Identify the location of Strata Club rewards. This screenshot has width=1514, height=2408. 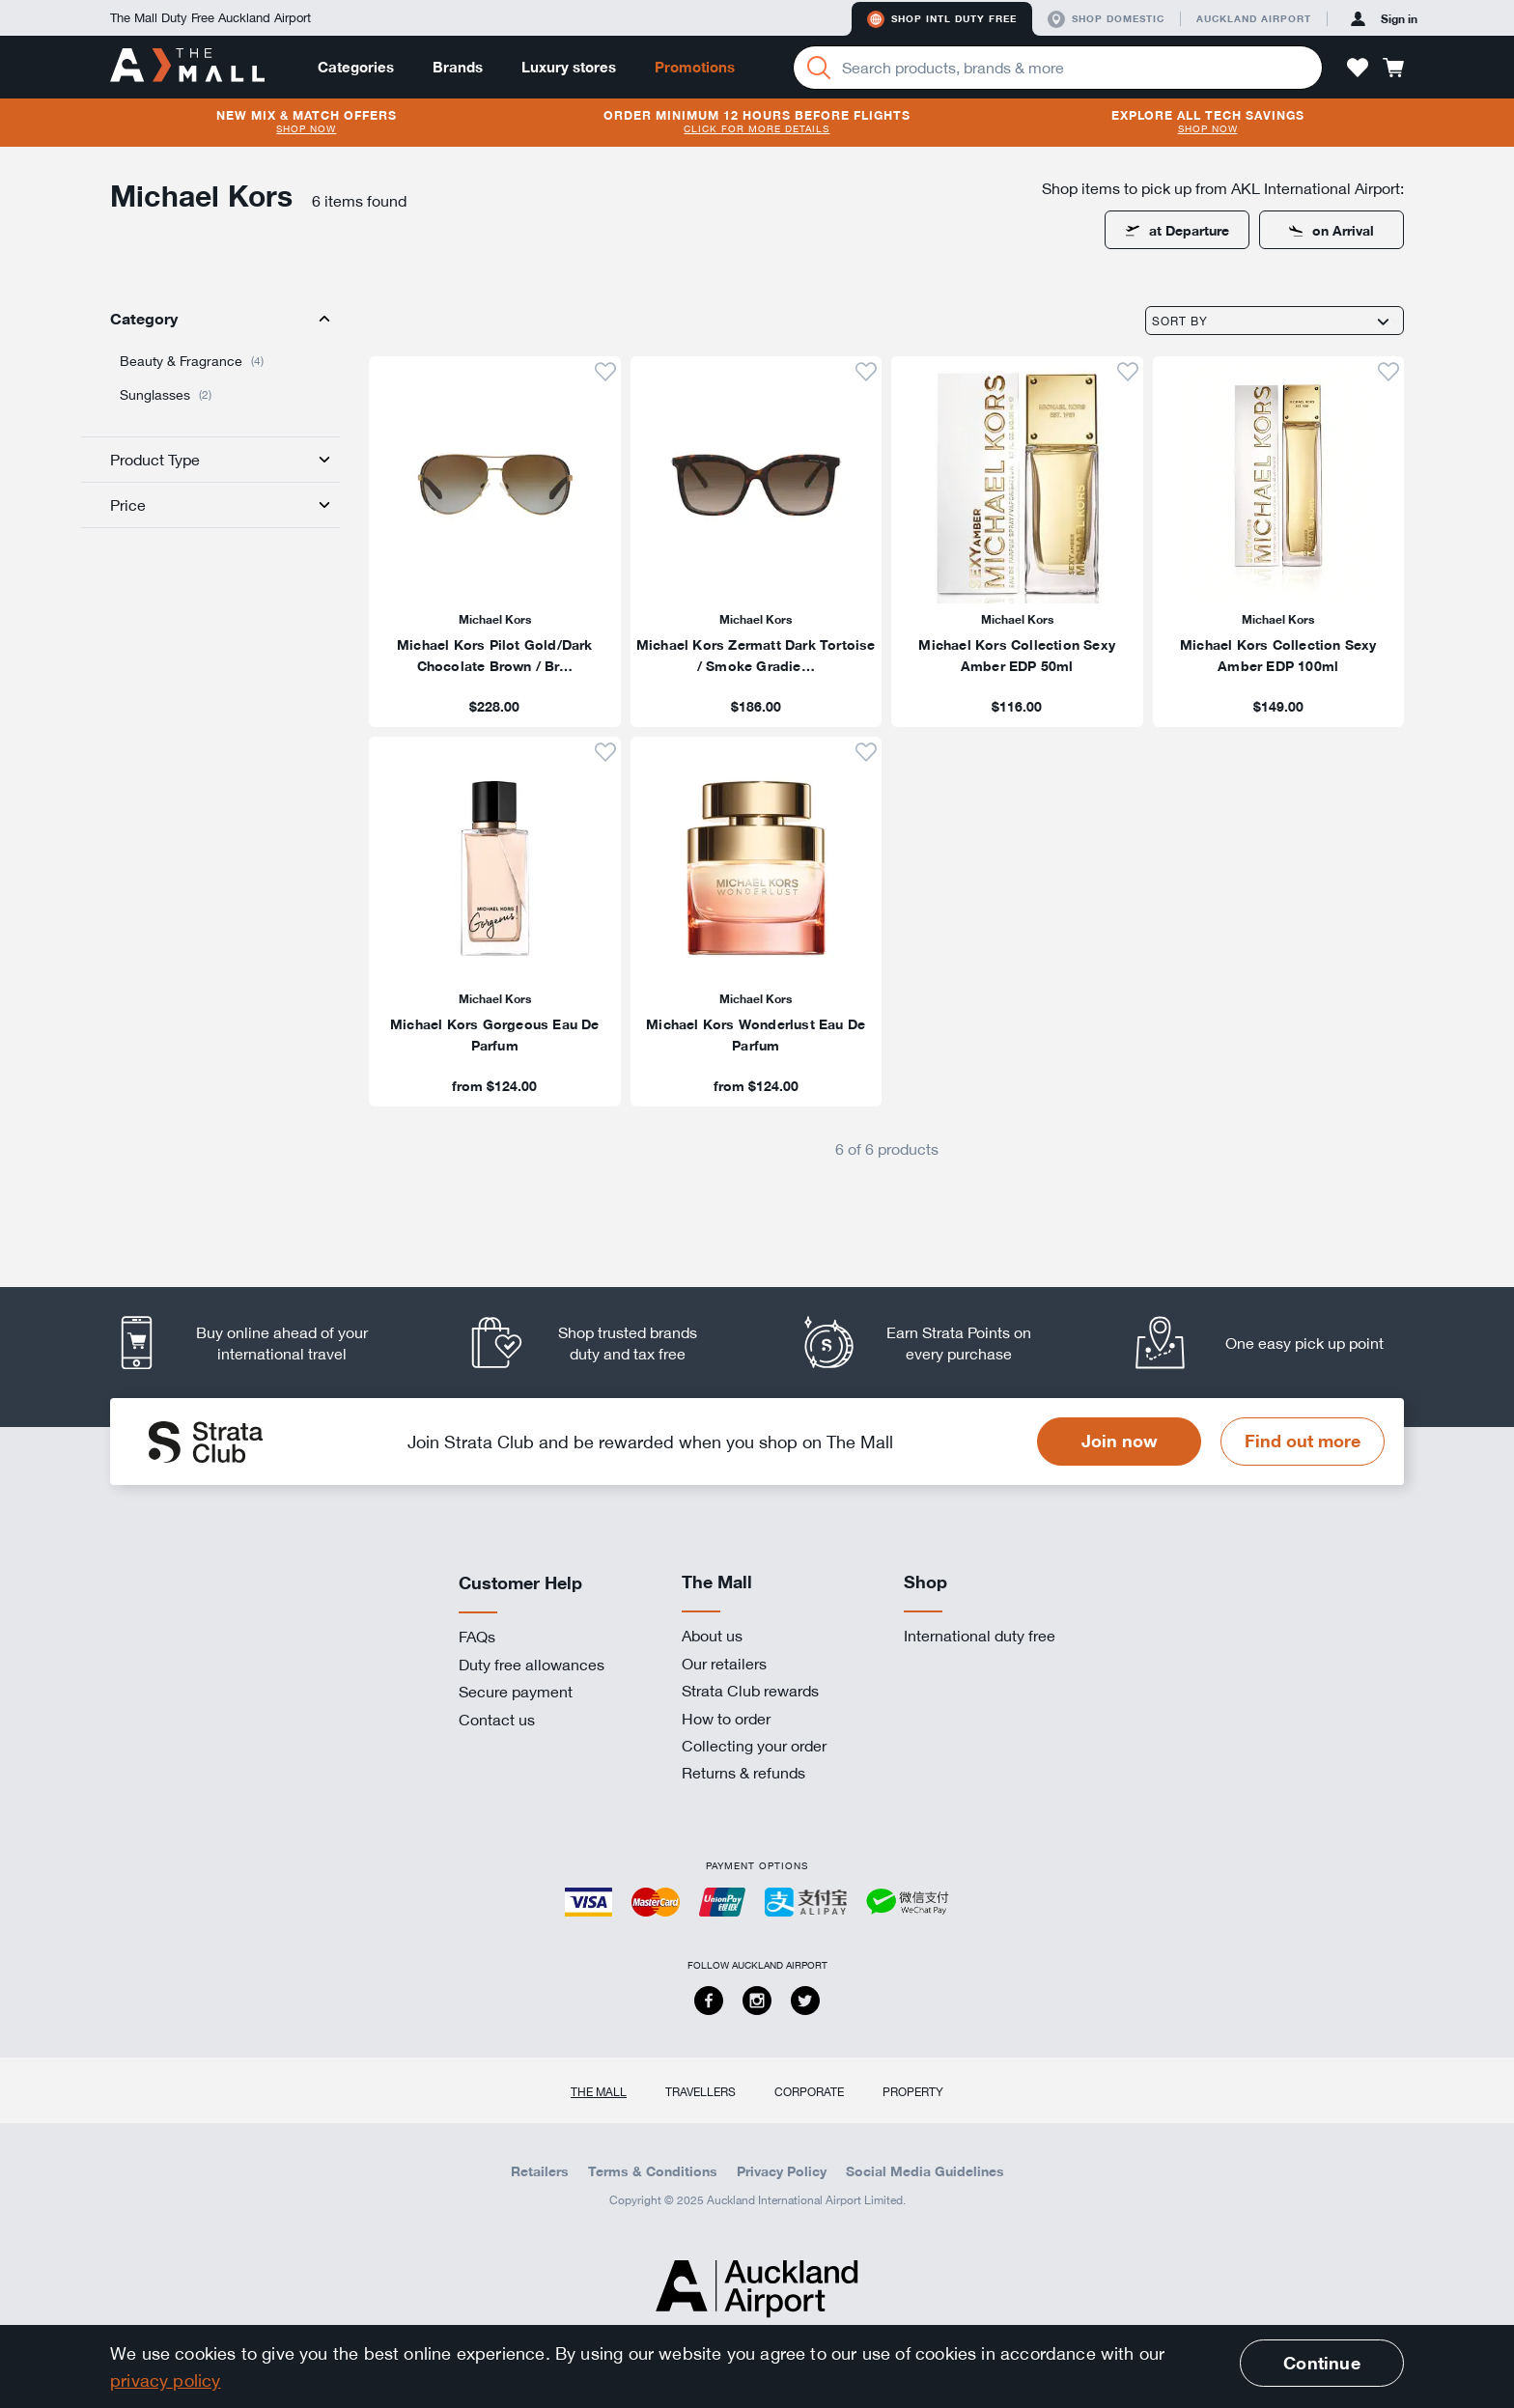
(750, 1690).